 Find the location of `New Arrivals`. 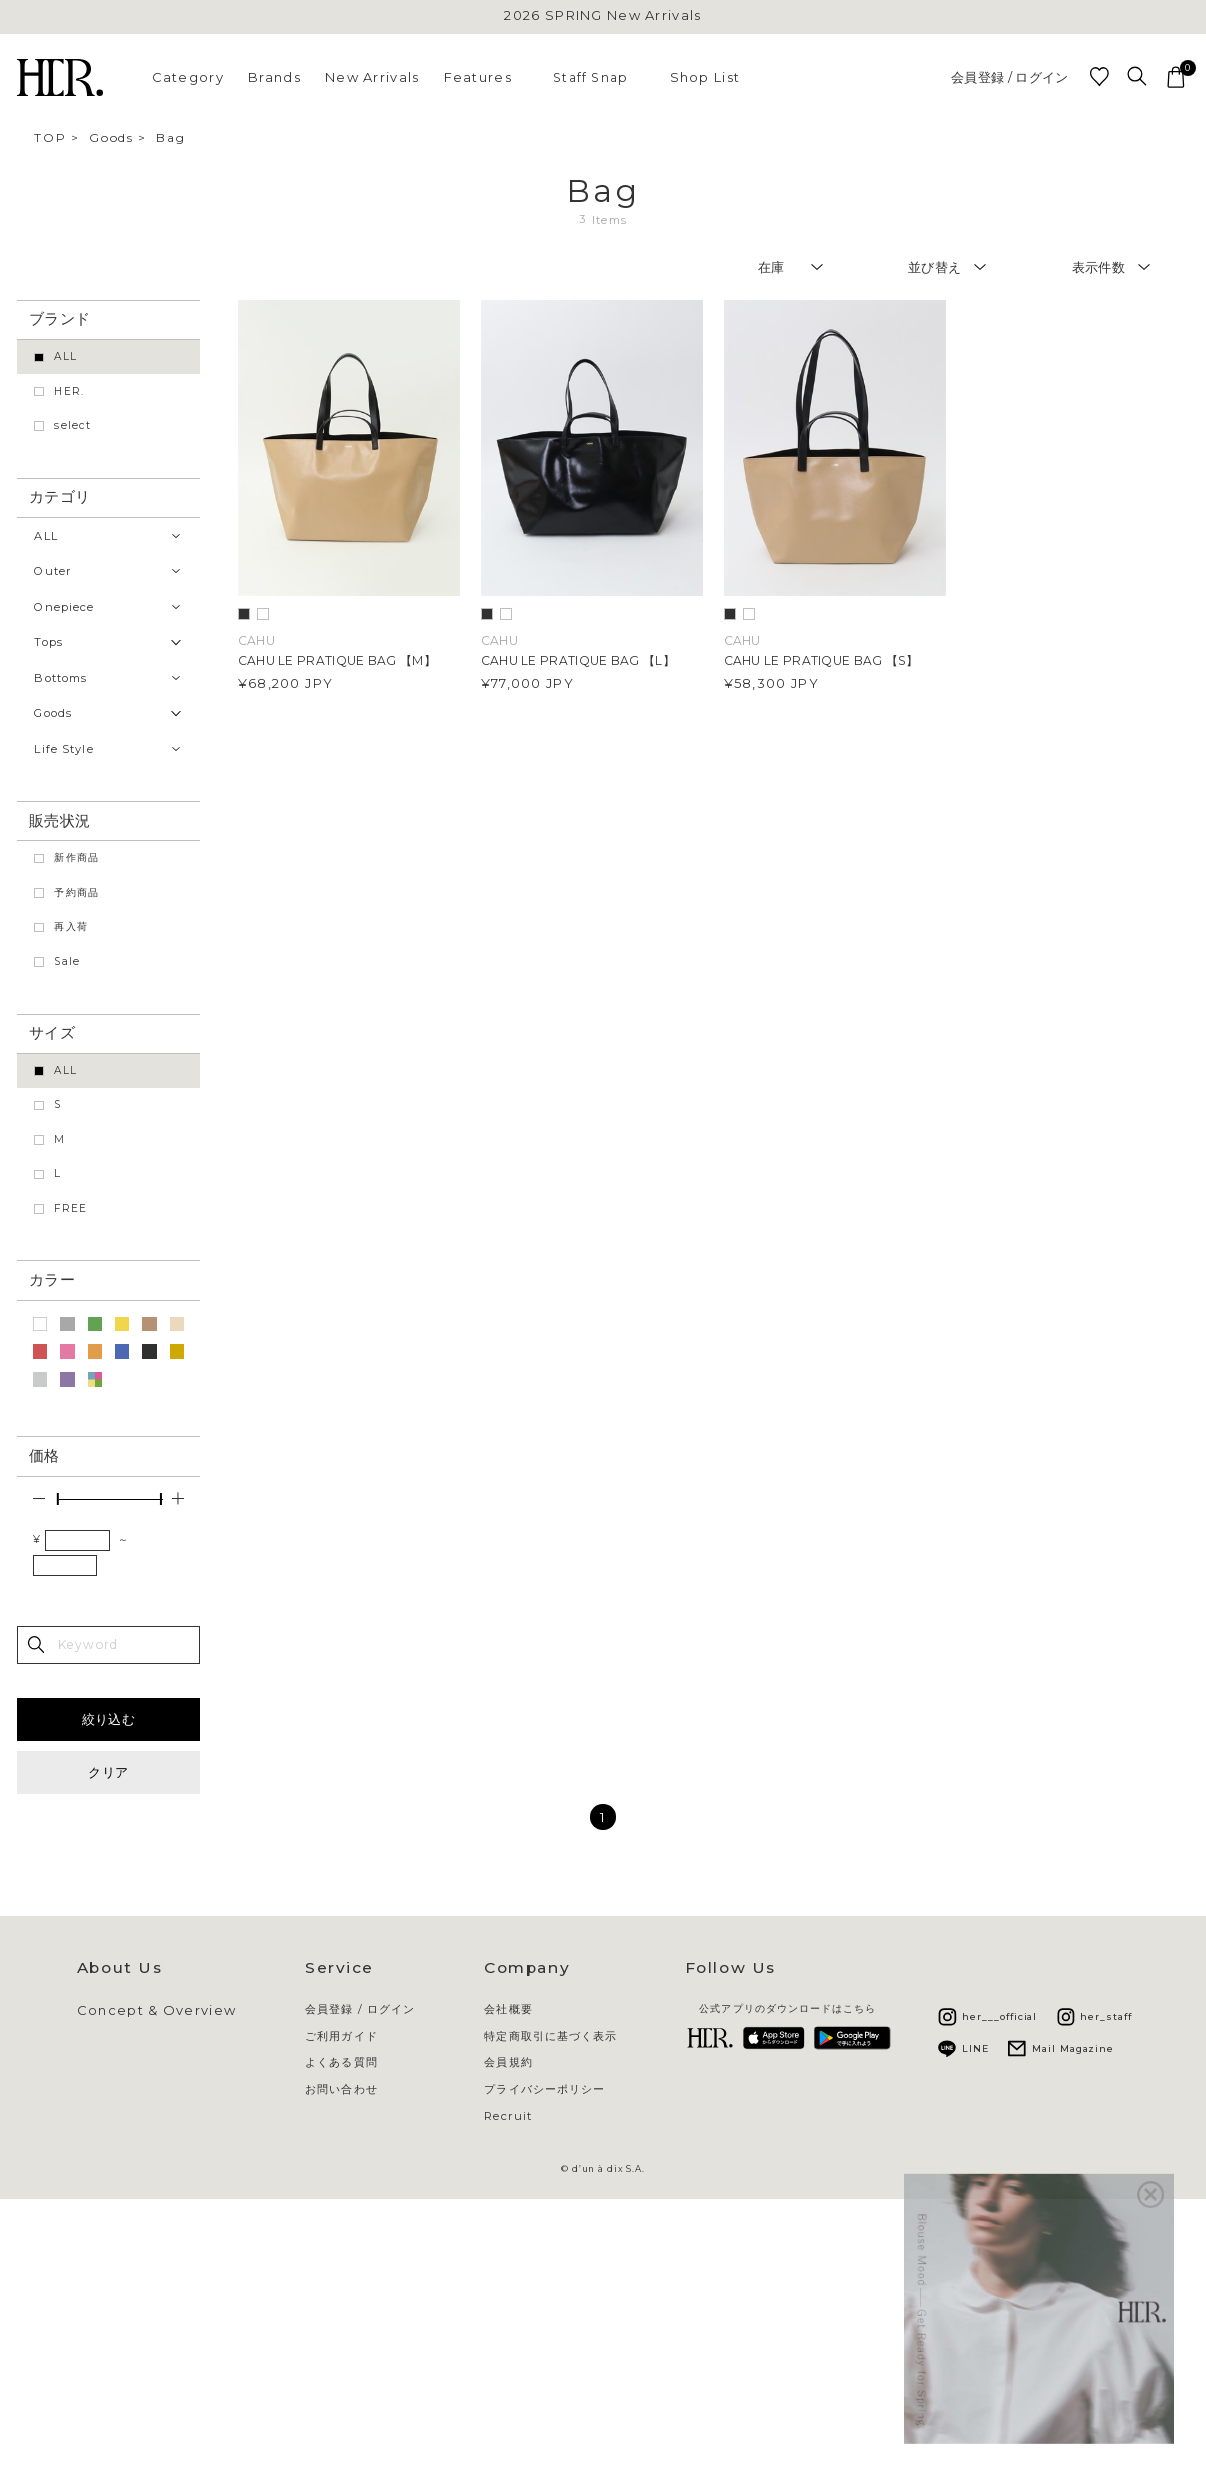

New Arrivals is located at coordinates (372, 77).